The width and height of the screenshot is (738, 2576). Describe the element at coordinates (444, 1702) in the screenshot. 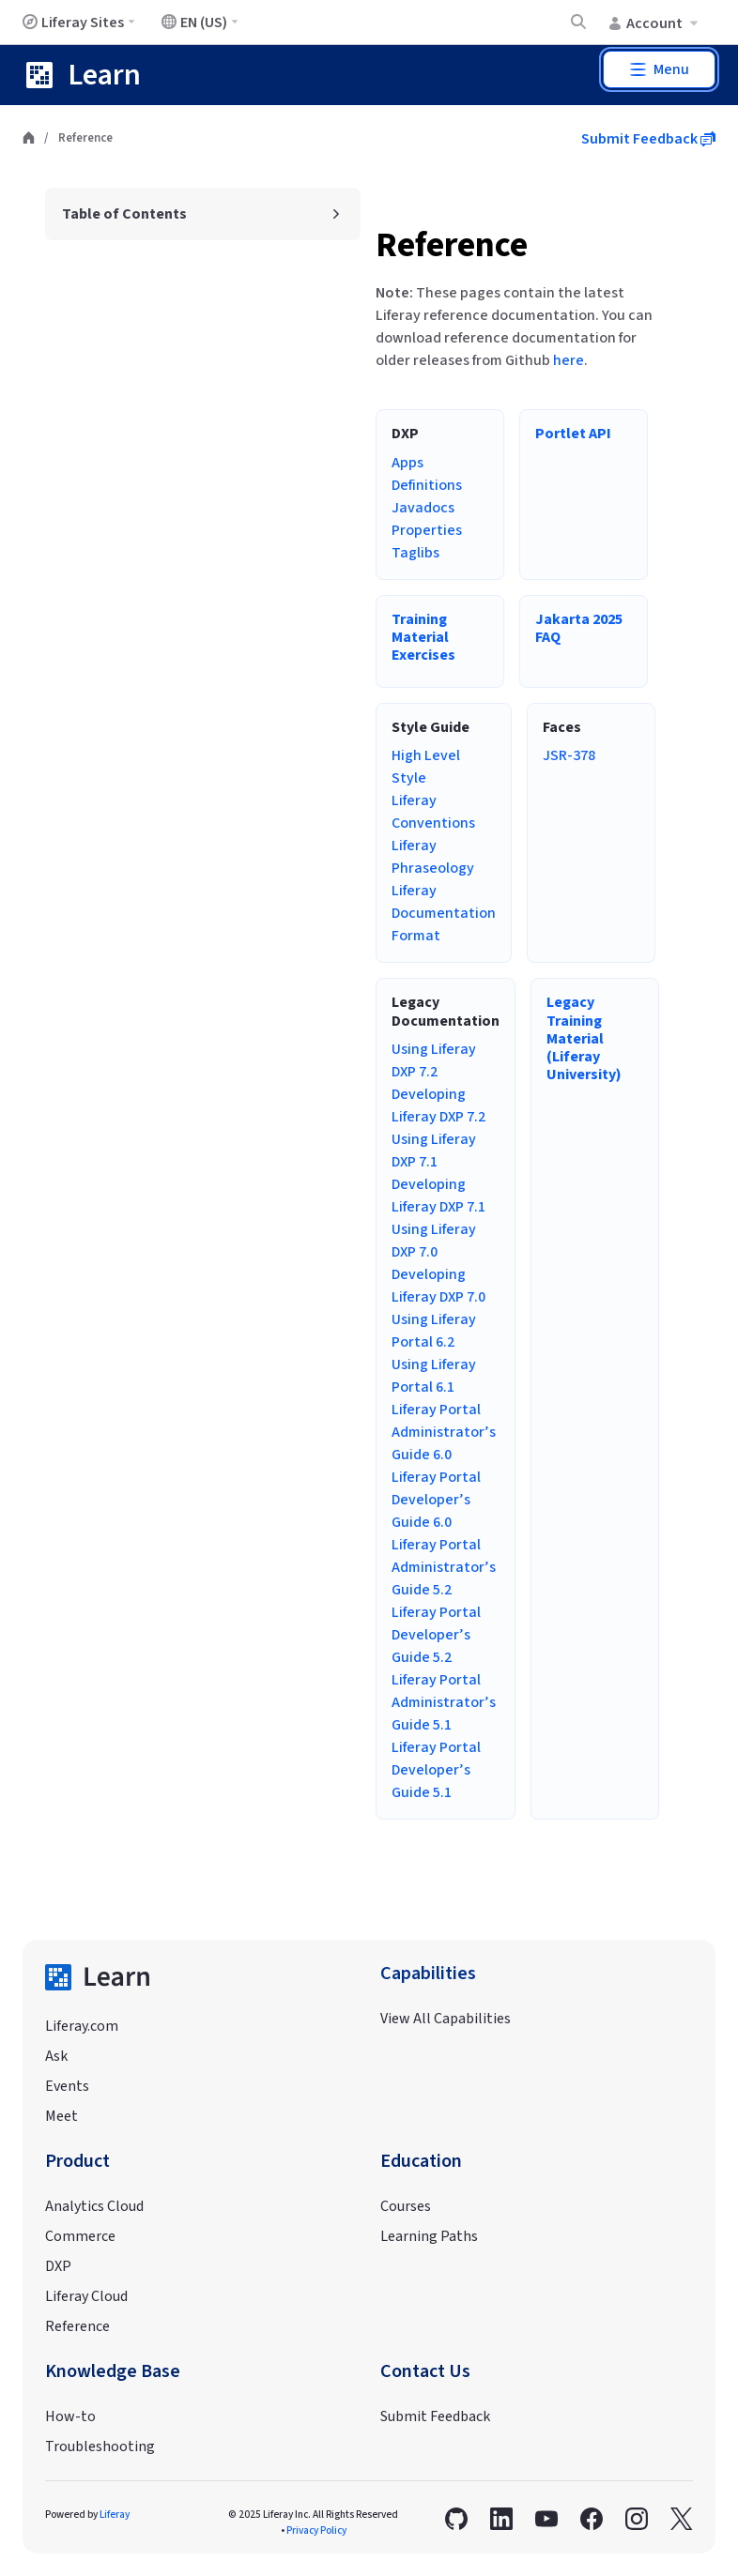

I see `Liferay Portal Administrator’s Guide 5.1` at that location.